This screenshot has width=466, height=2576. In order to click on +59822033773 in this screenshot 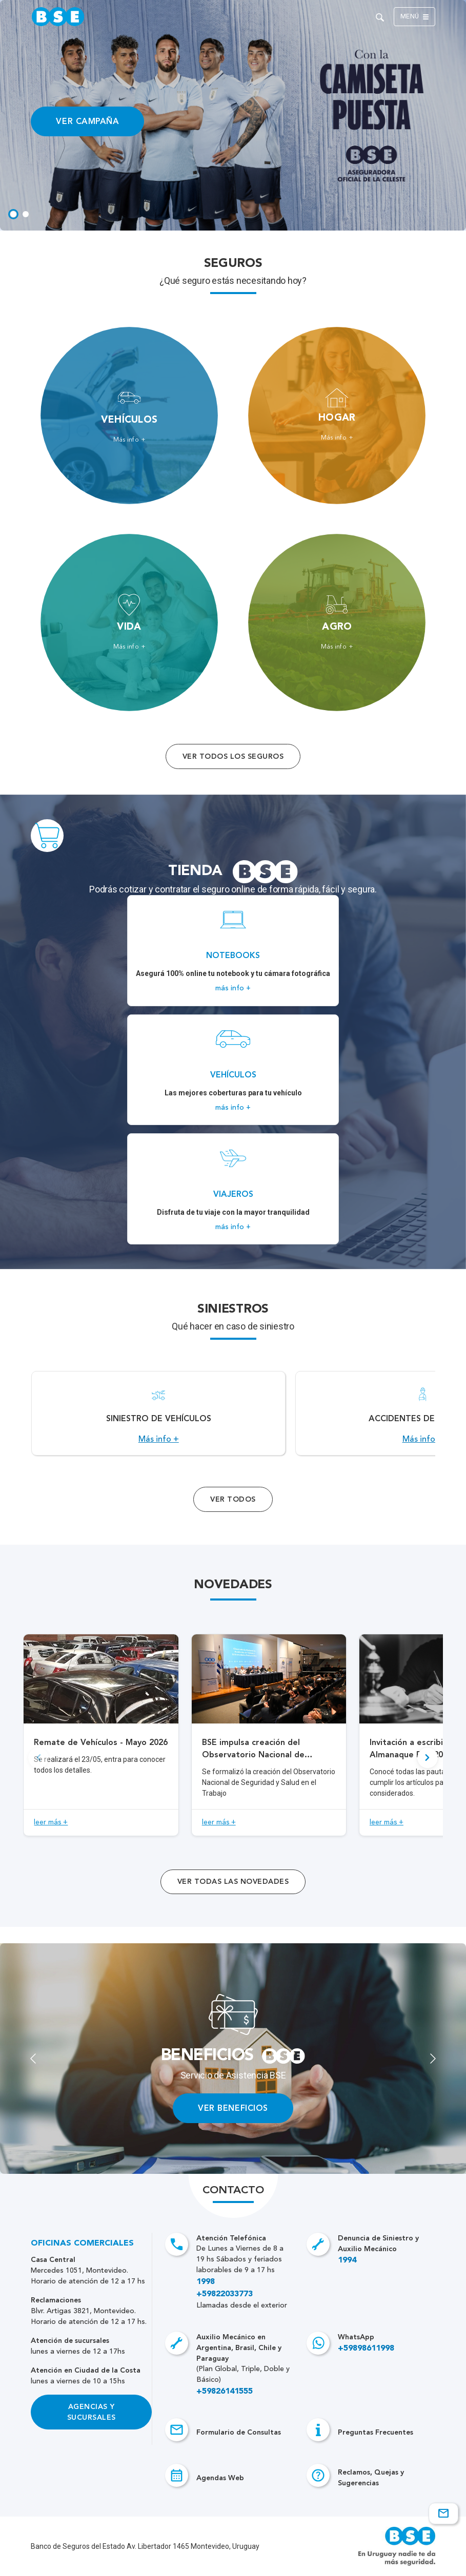, I will do `click(224, 2294)`.